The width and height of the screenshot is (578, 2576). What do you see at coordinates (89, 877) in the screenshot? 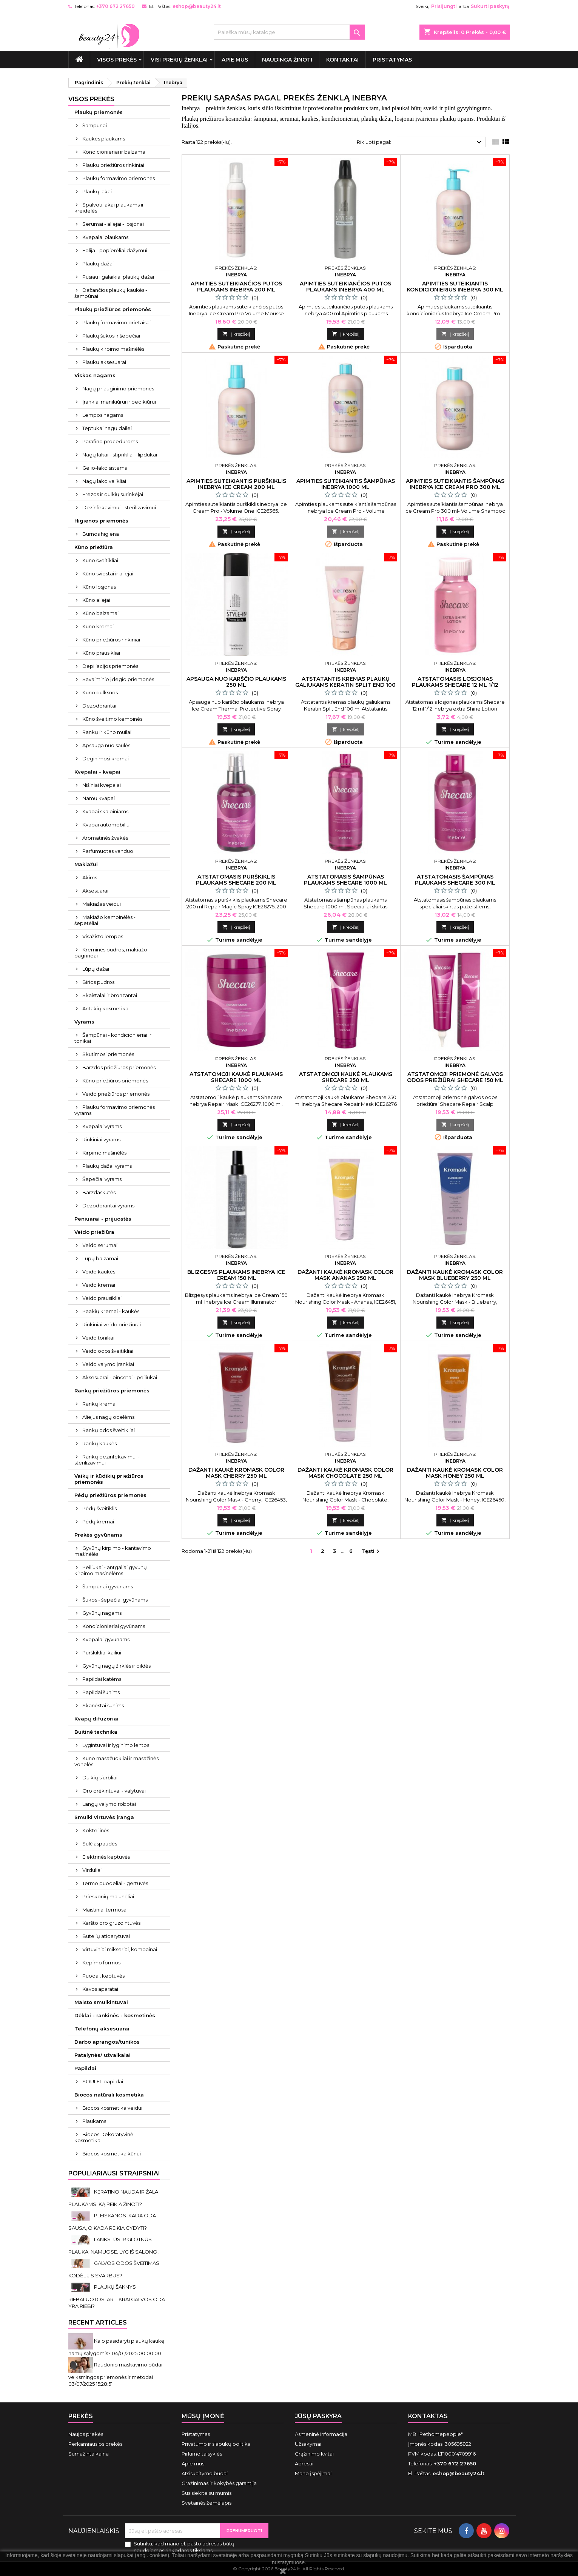
I see `Akims` at bounding box center [89, 877].